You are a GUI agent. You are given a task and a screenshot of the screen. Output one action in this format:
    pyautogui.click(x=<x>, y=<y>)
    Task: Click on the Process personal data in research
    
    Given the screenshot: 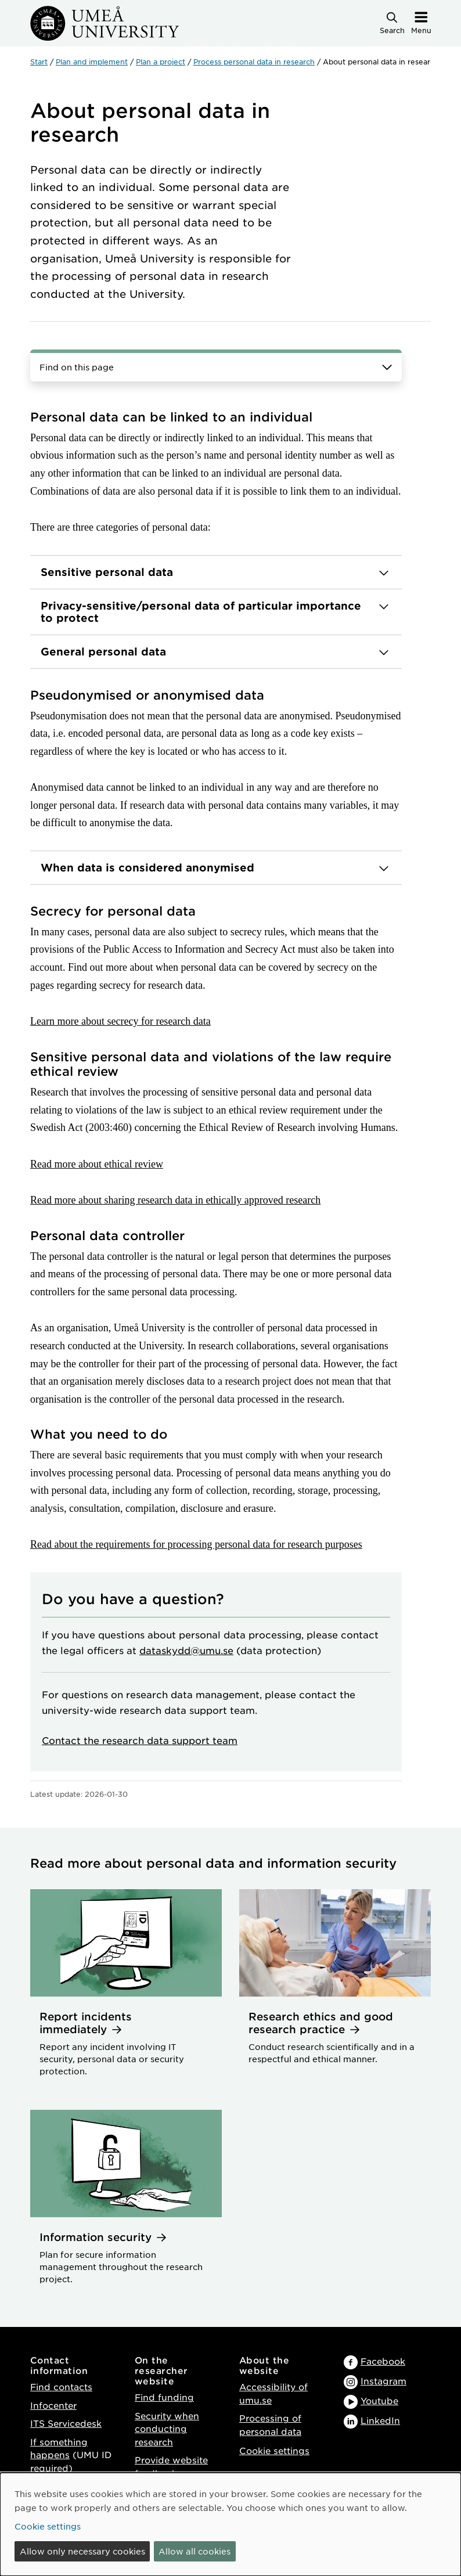 What is the action you would take?
    pyautogui.click(x=254, y=61)
    